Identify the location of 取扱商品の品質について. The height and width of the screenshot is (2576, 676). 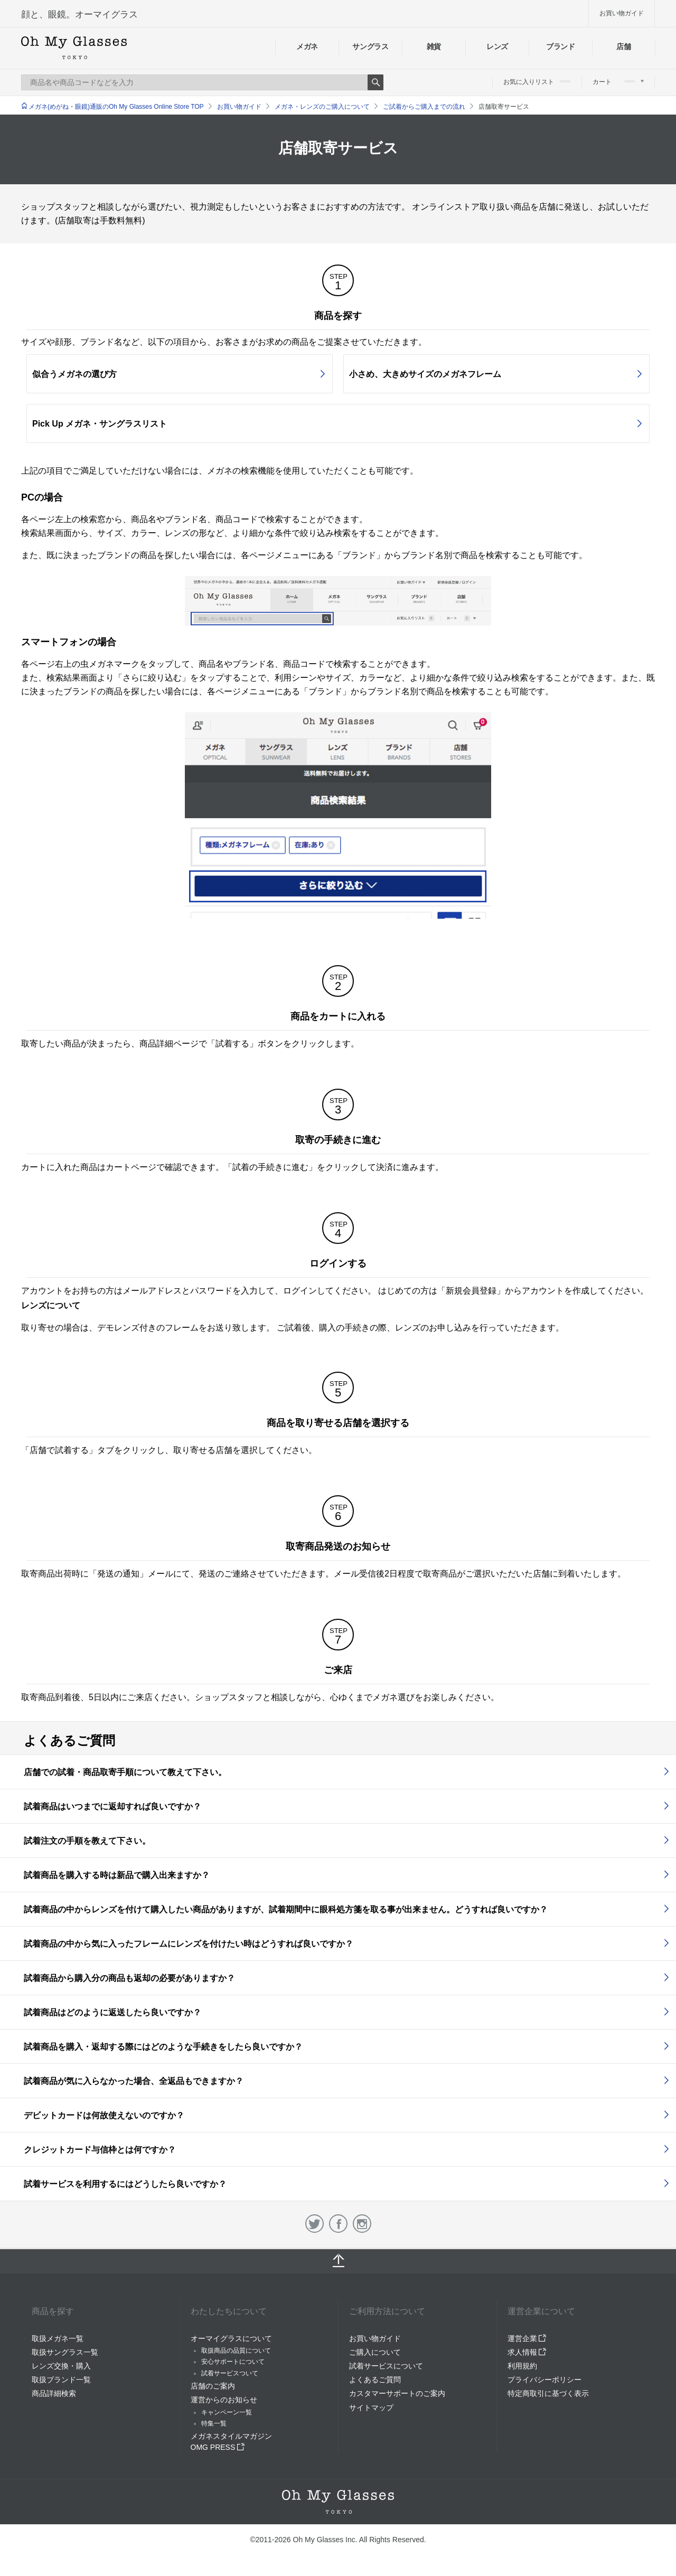
(236, 2350).